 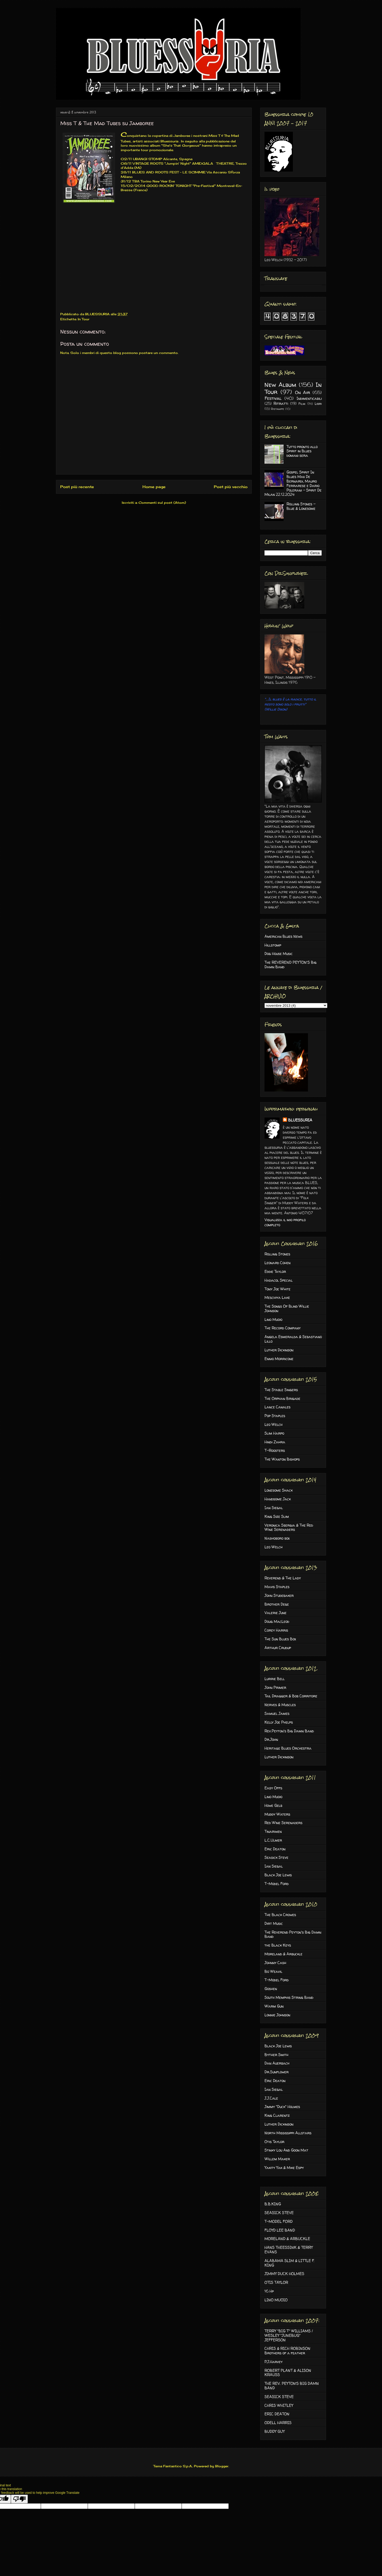 I want to click on LINO MUOIO, so click(x=276, y=2299).